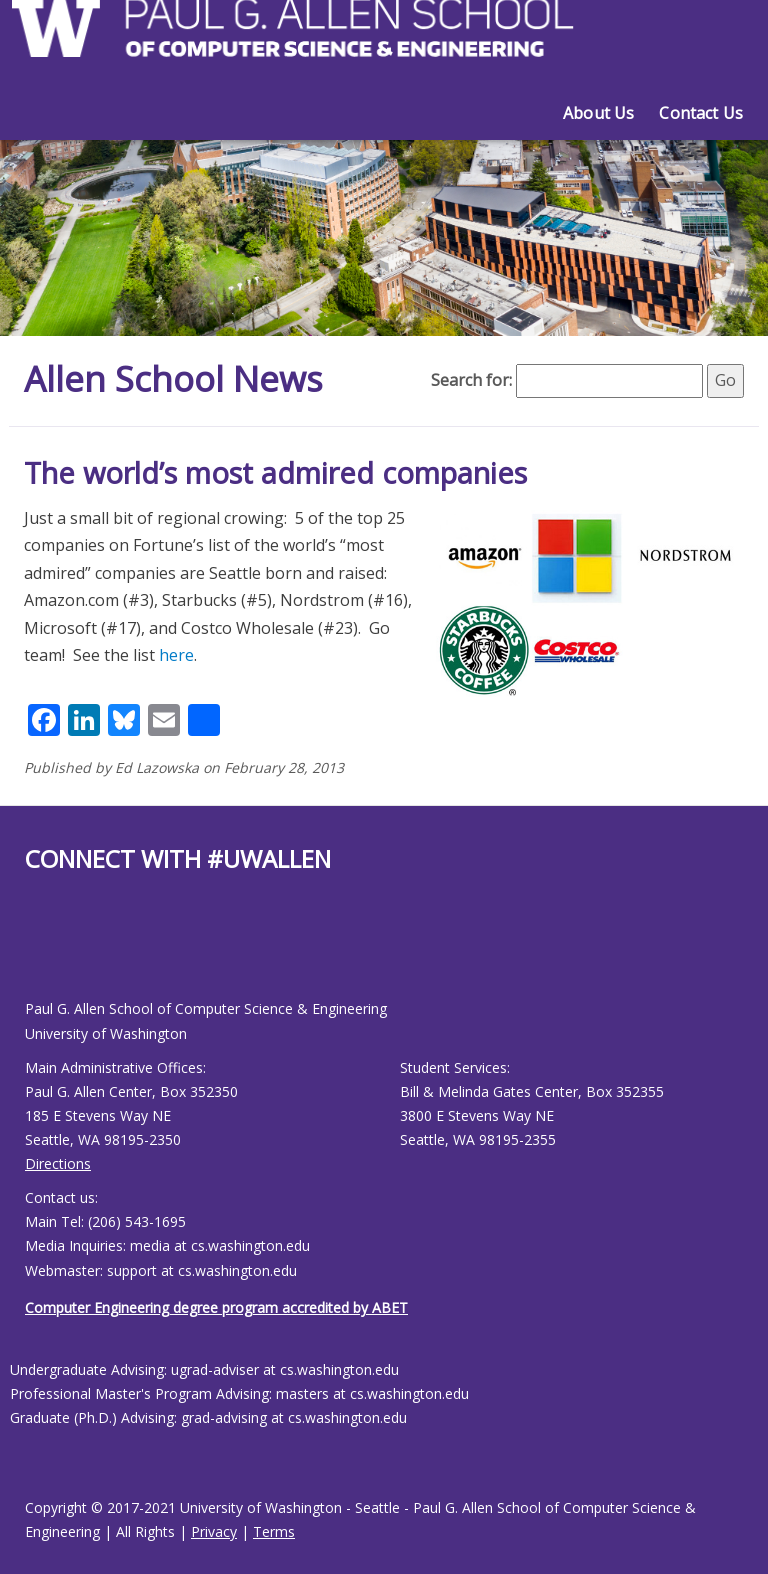 This screenshot has height=1574, width=768. I want to click on Allen School News, so click(177, 378).